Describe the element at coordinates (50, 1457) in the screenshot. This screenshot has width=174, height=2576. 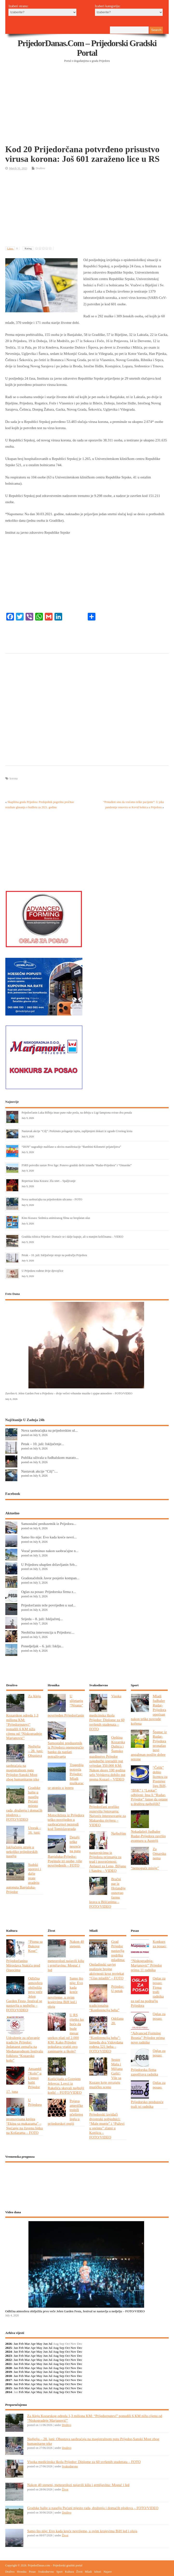
I see `Publika uživala u fudbalskom marato...` at that location.